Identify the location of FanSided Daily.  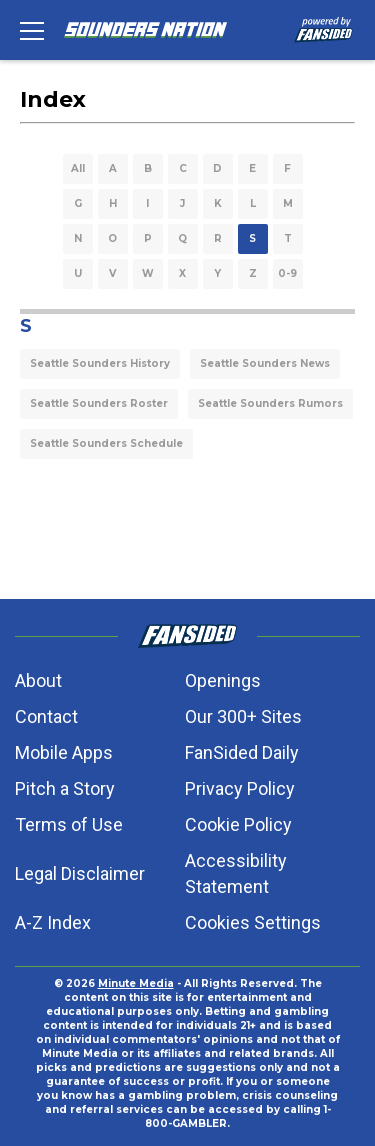
(242, 752).